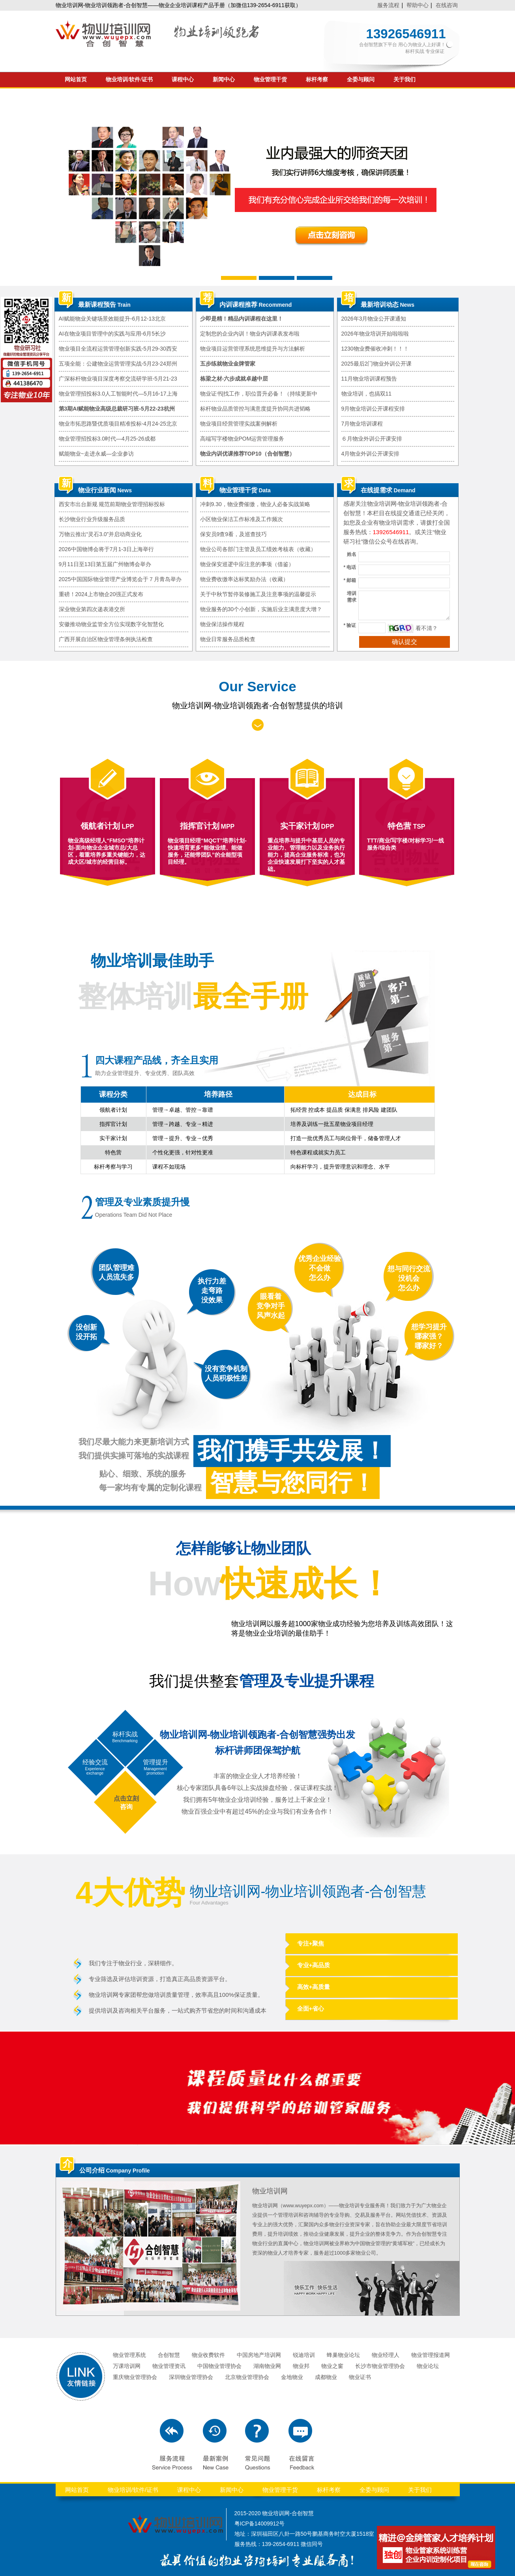 This screenshot has height=2576, width=515. I want to click on AI赋能物业关键场景效能提升-6月12-13北京, so click(112, 318).